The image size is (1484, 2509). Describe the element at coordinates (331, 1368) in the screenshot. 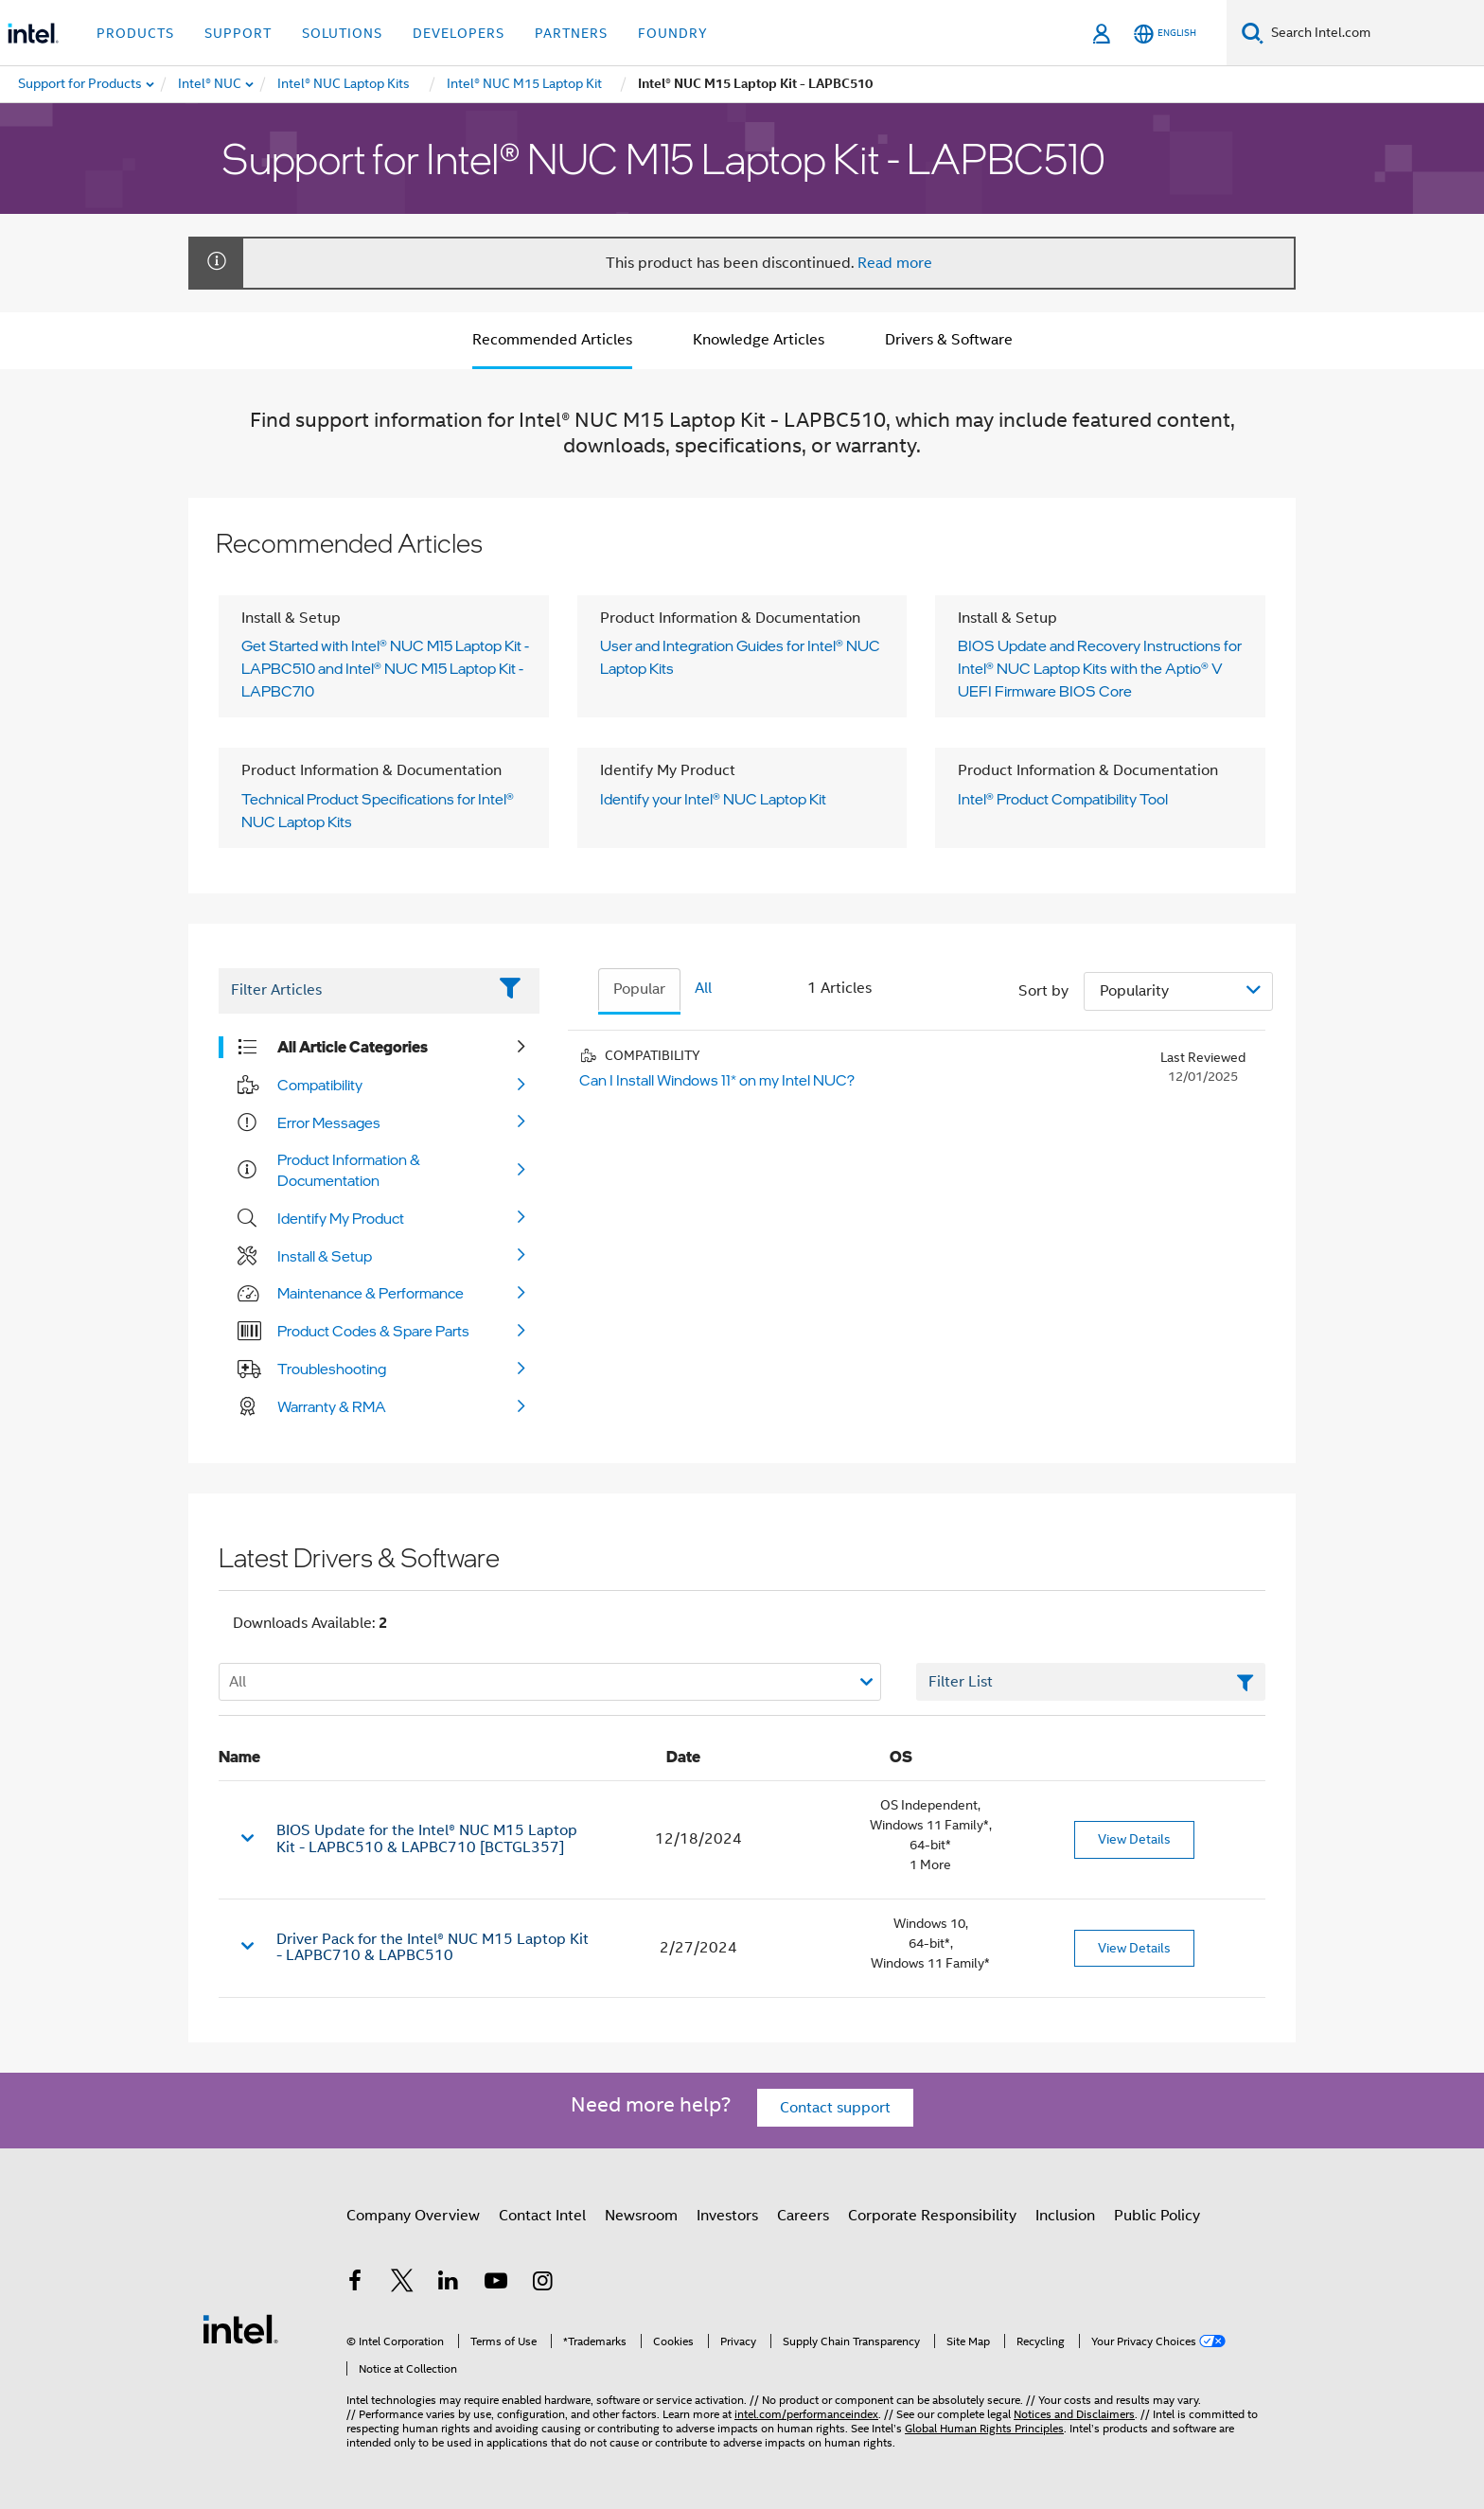

I see `Troubleshooting` at that location.